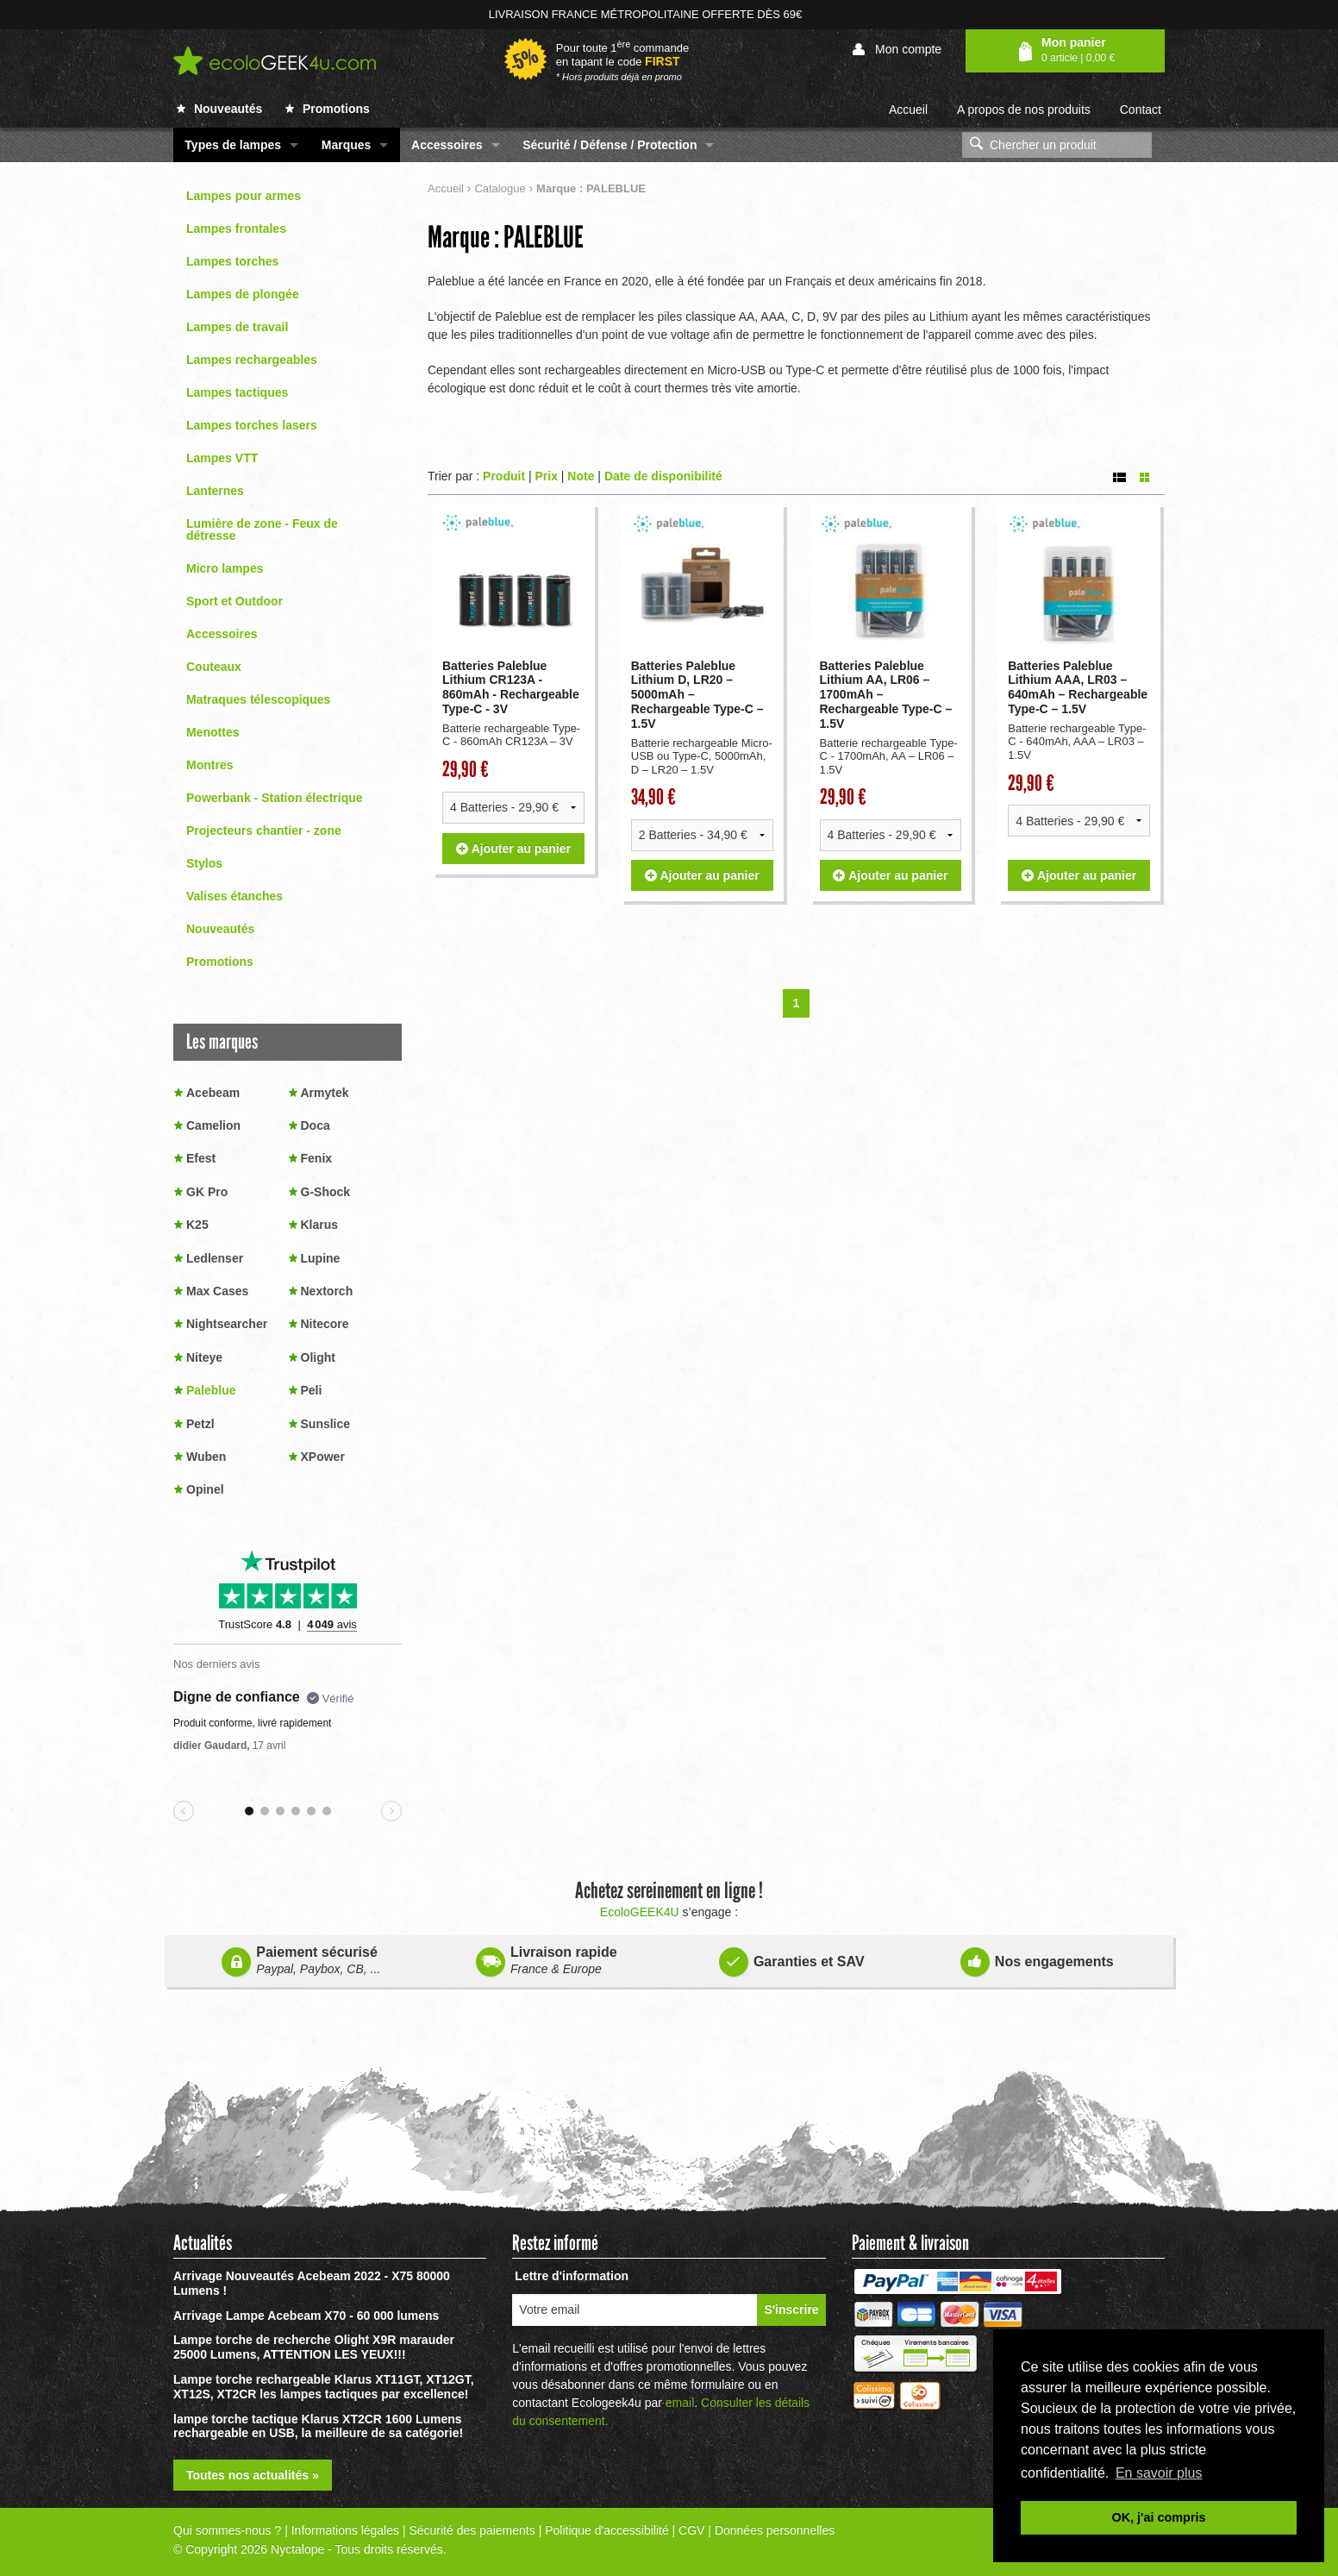 This screenshot has width=1338, height=2576. Describe the element at coordinates (263, 830) in the screenshot. I see `Projecteurs chantier - zone` at that location.